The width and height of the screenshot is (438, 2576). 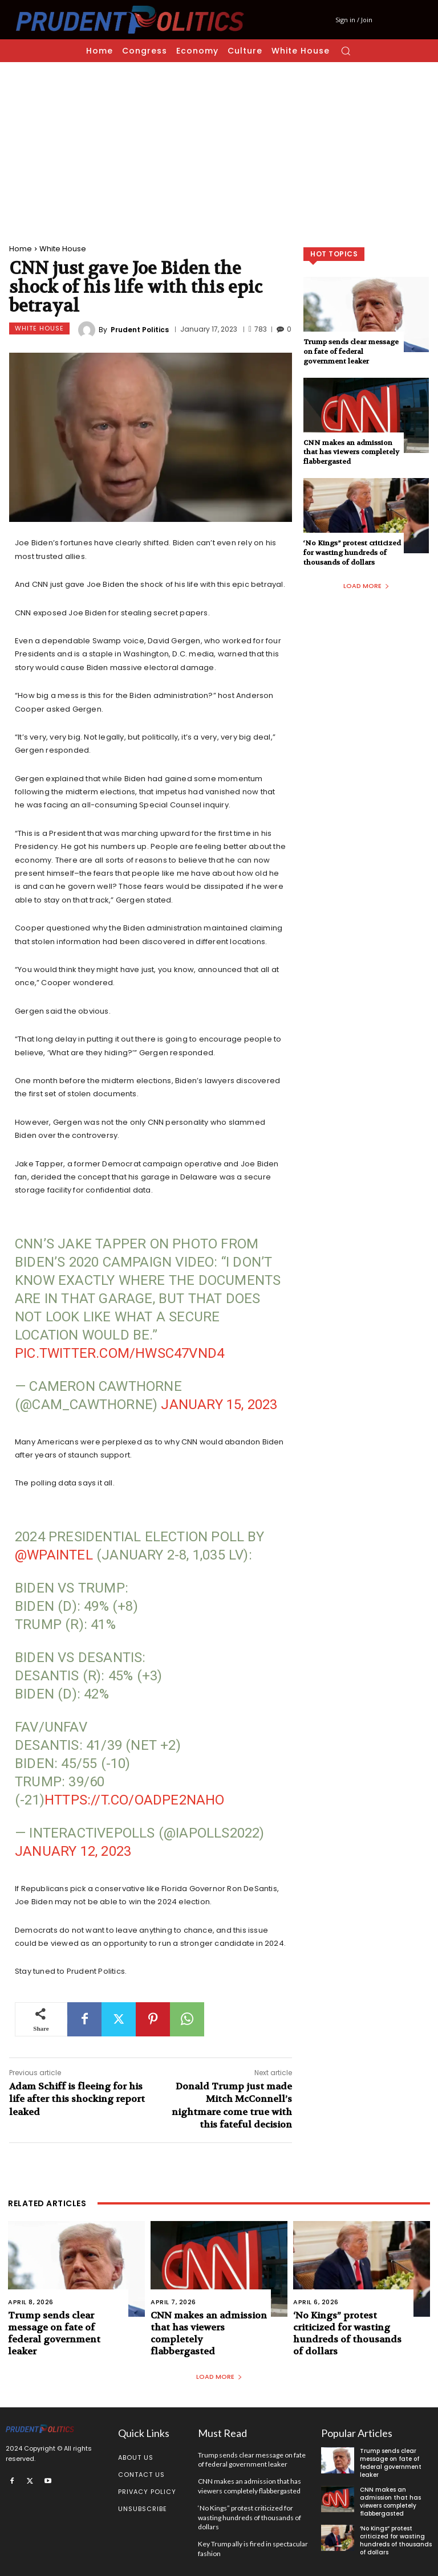 I want to click on CNN makes an admission that has viewers completely flabbergasted, so click(x=351, y=452).